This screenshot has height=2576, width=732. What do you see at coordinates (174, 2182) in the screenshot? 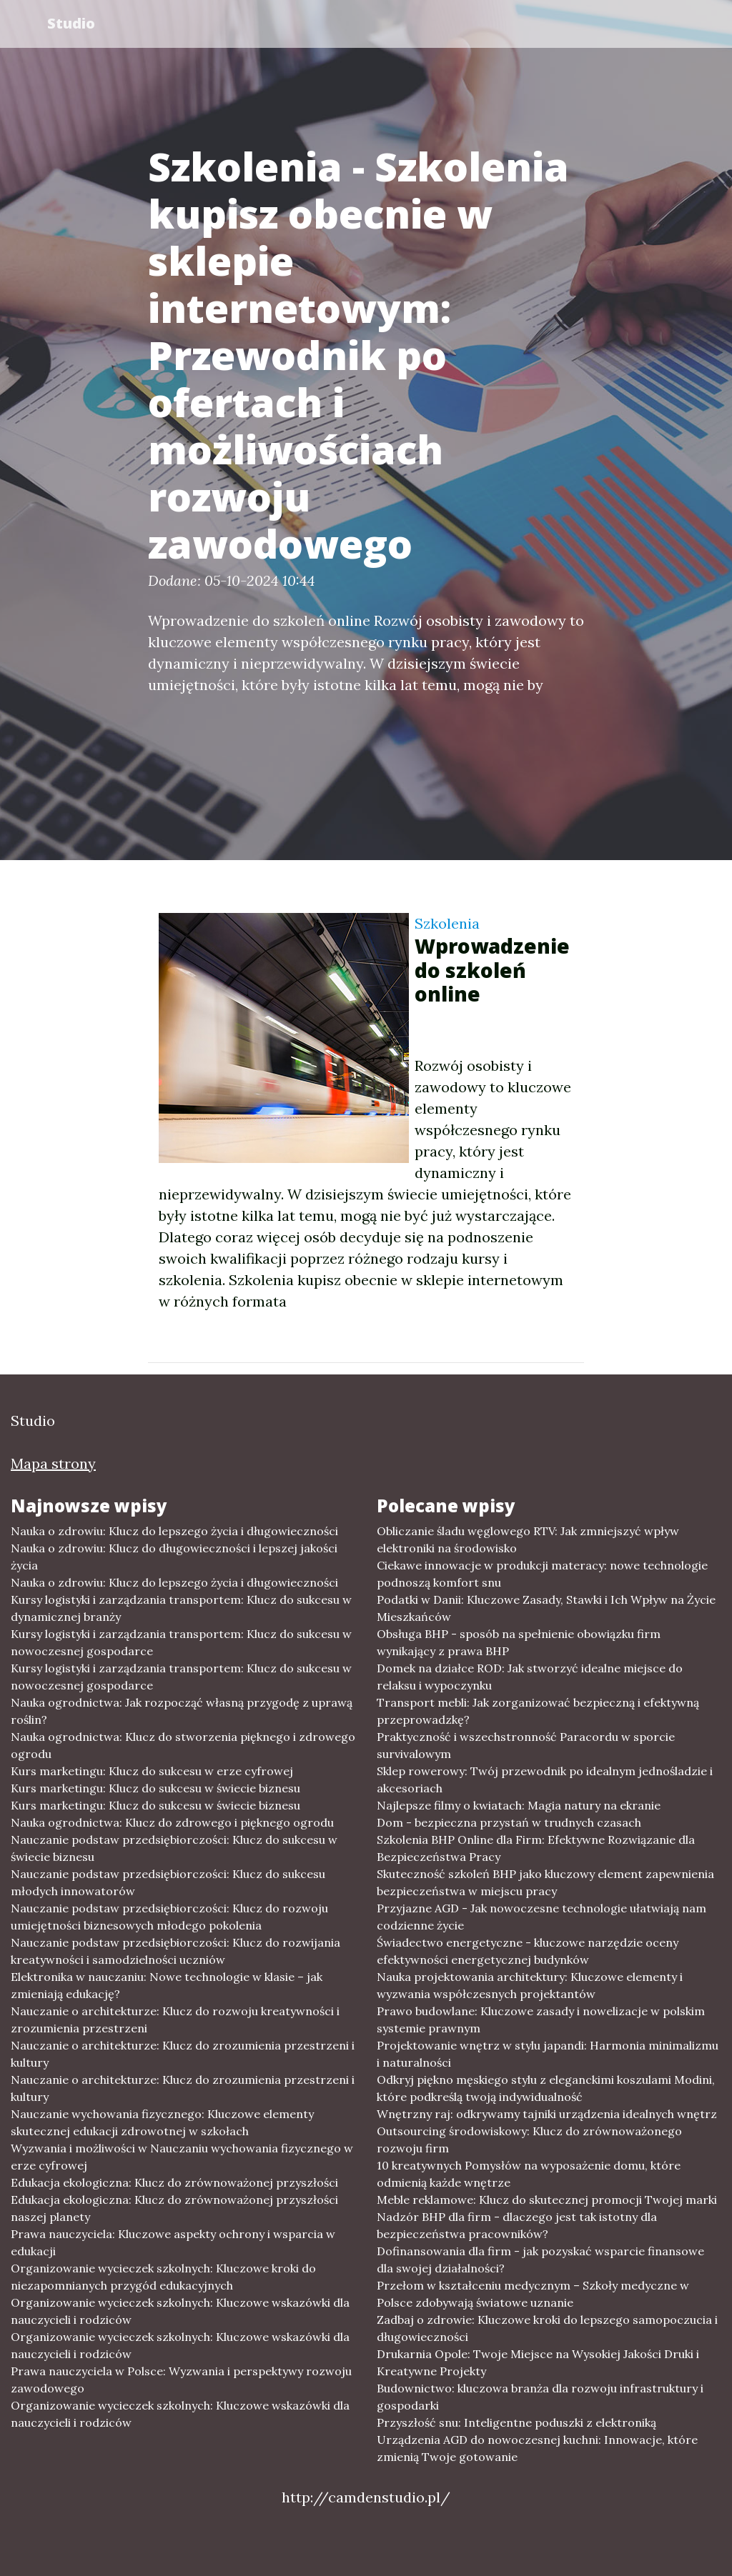
I see `Edukacja ekologiczna: Klucz do zrównoważonej przyszłości` at bounding box center [174, 2182].